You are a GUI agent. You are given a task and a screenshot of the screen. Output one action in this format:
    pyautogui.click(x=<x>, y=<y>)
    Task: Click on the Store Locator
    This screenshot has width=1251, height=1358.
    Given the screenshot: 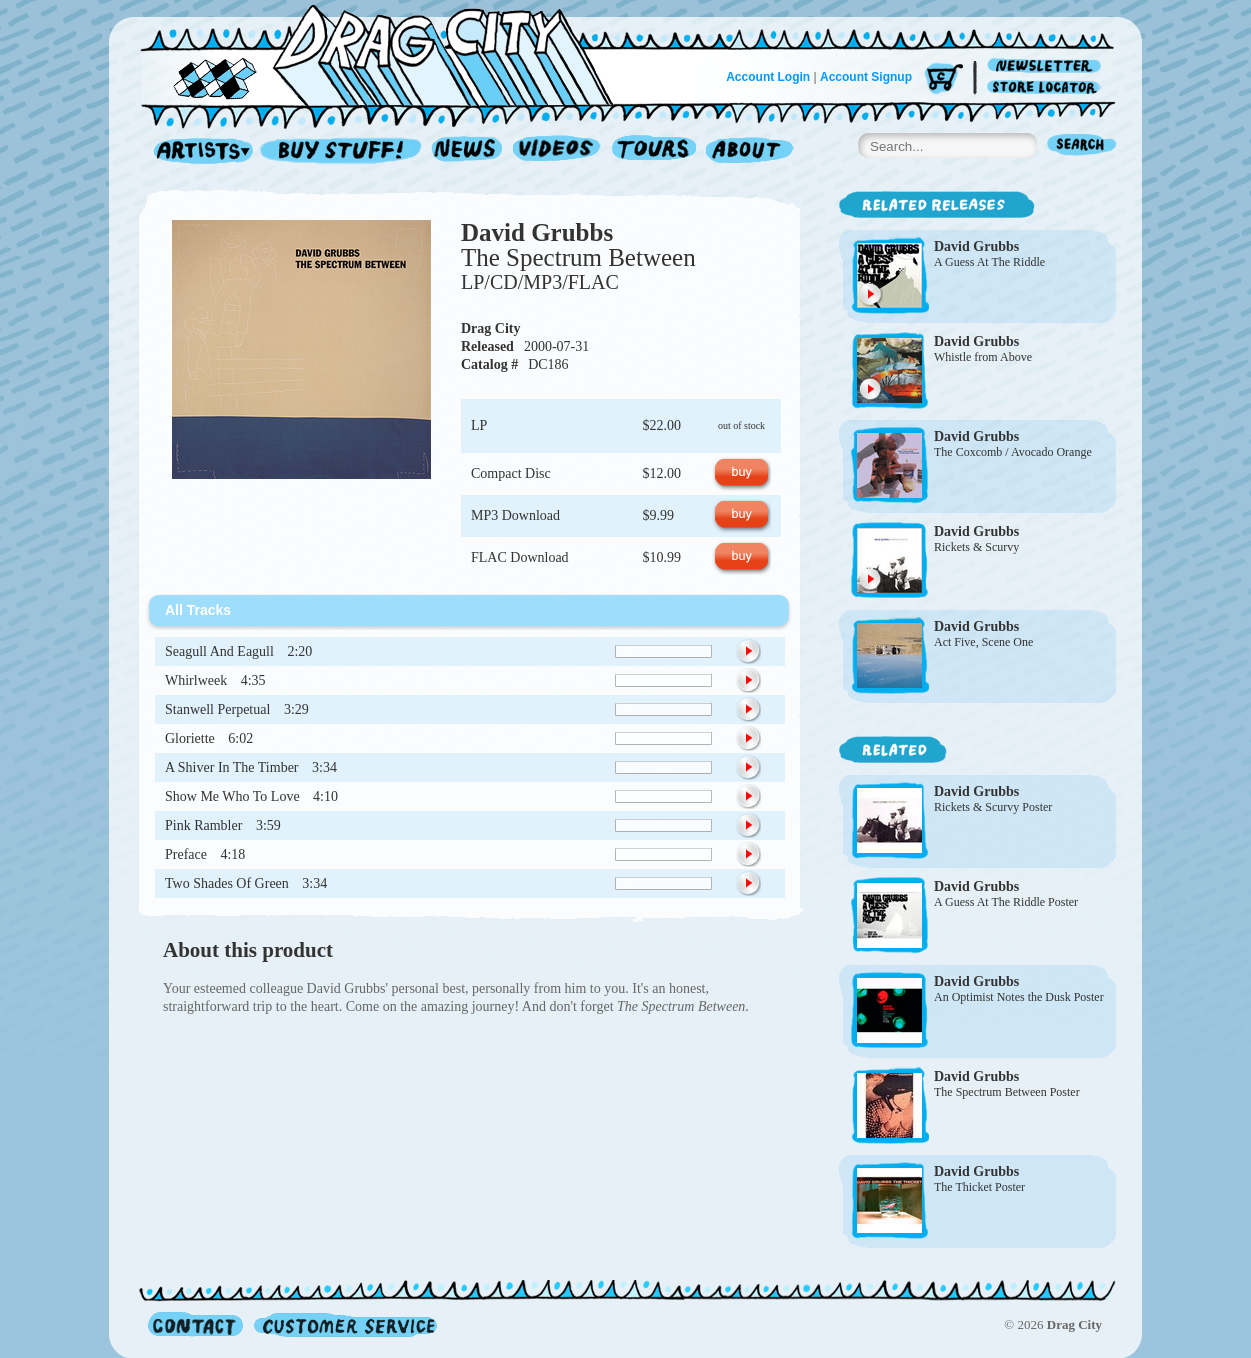 What is the action you would take?
    pyautogui.click(x=1047, y=87)
    